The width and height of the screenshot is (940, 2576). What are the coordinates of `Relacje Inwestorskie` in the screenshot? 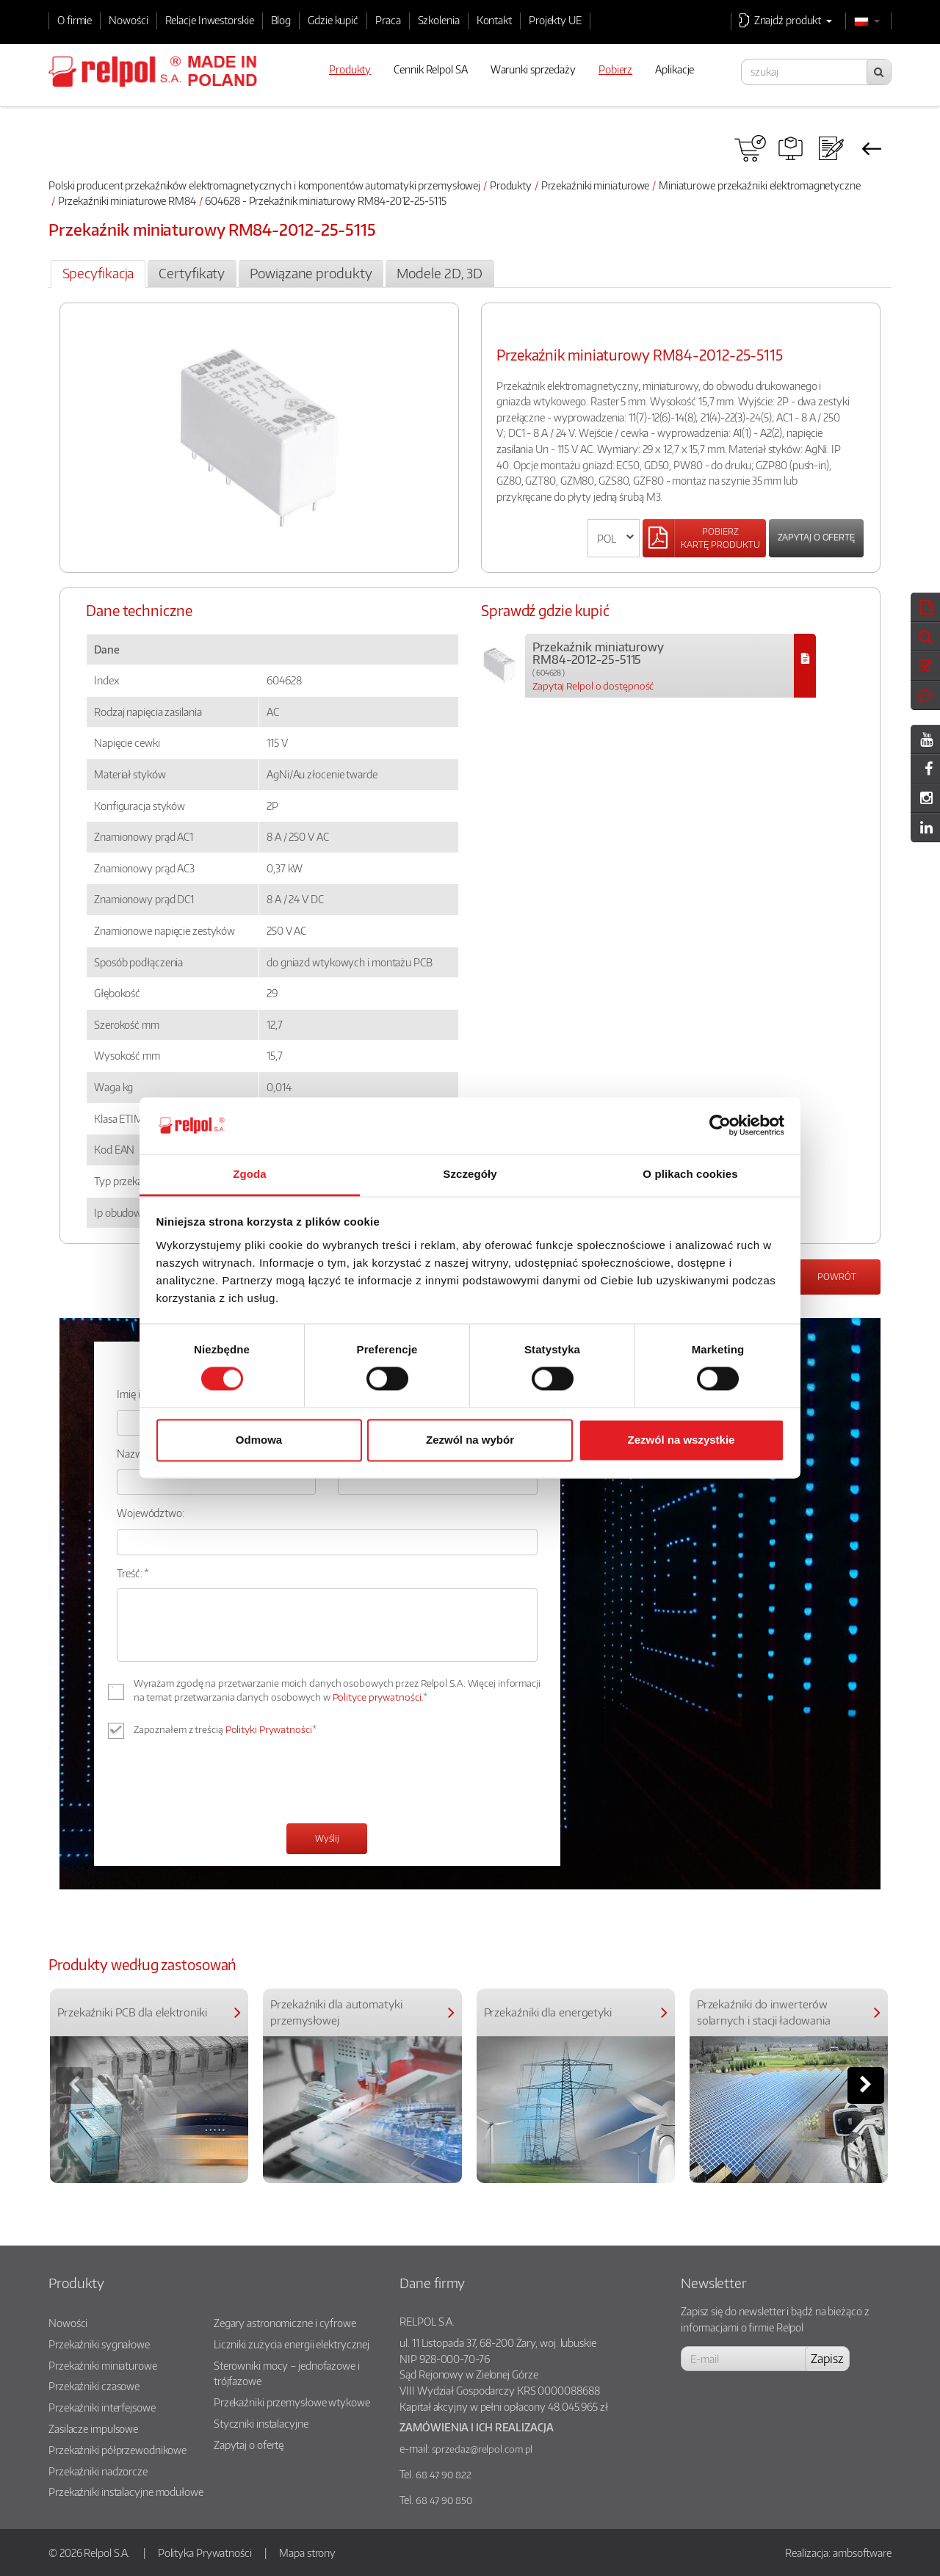 It's located at (209, 19).